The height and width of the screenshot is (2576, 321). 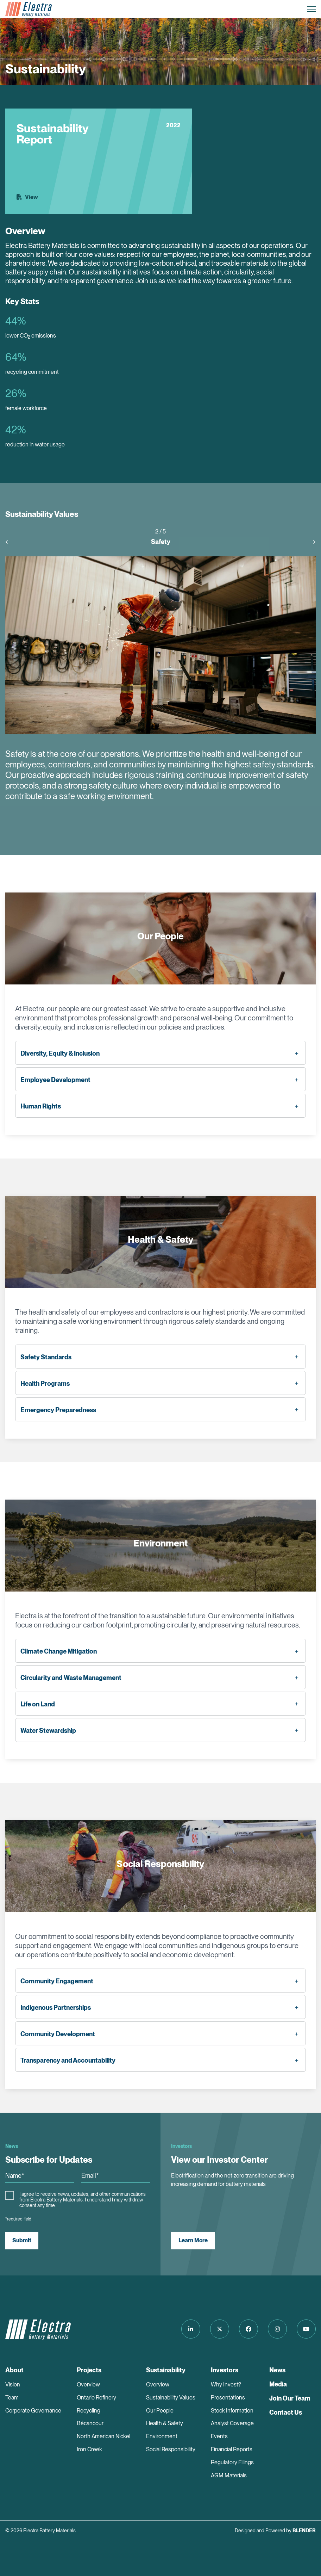 I want to click on Ontario Refinery, so click(x=96, y=2397).